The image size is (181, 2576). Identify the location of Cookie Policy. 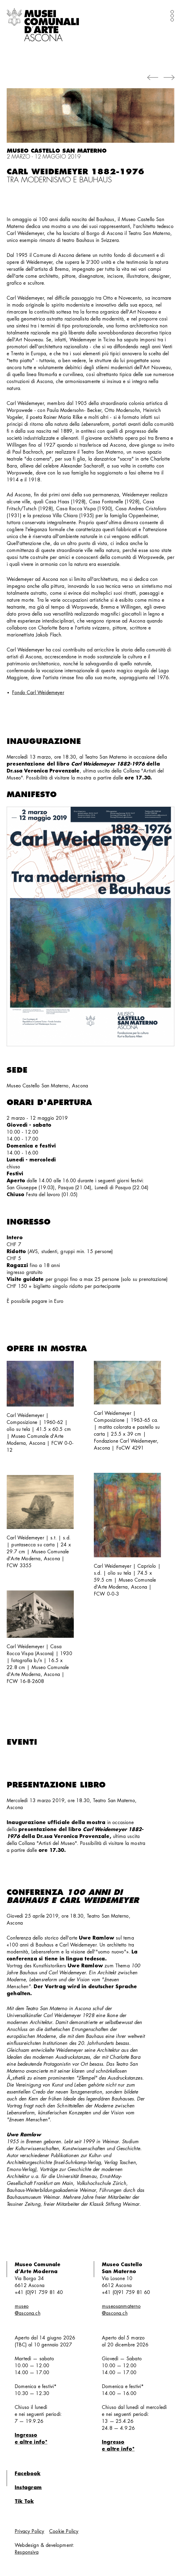
(63, 2531).